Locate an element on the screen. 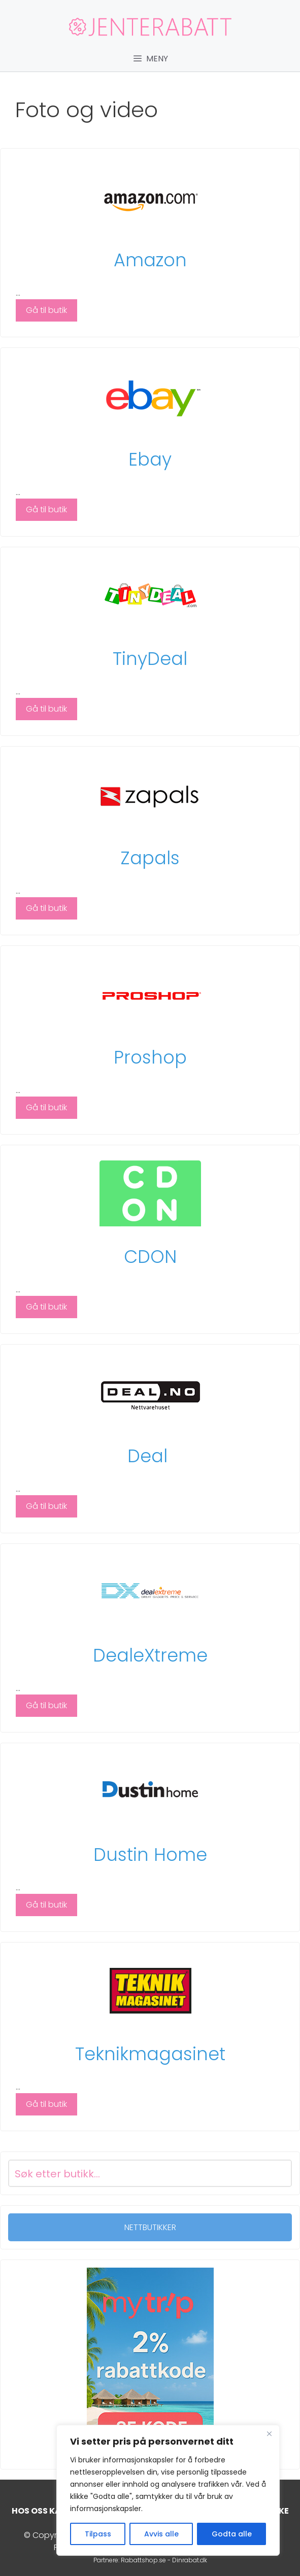 The image size is (300, 2576). Amazon is located at coordinates (150, 260).